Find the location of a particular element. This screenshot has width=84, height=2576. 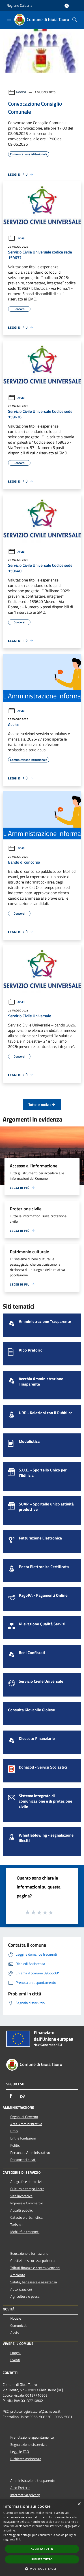

Richiesta assistenza is located at coordinates (25, 2458).